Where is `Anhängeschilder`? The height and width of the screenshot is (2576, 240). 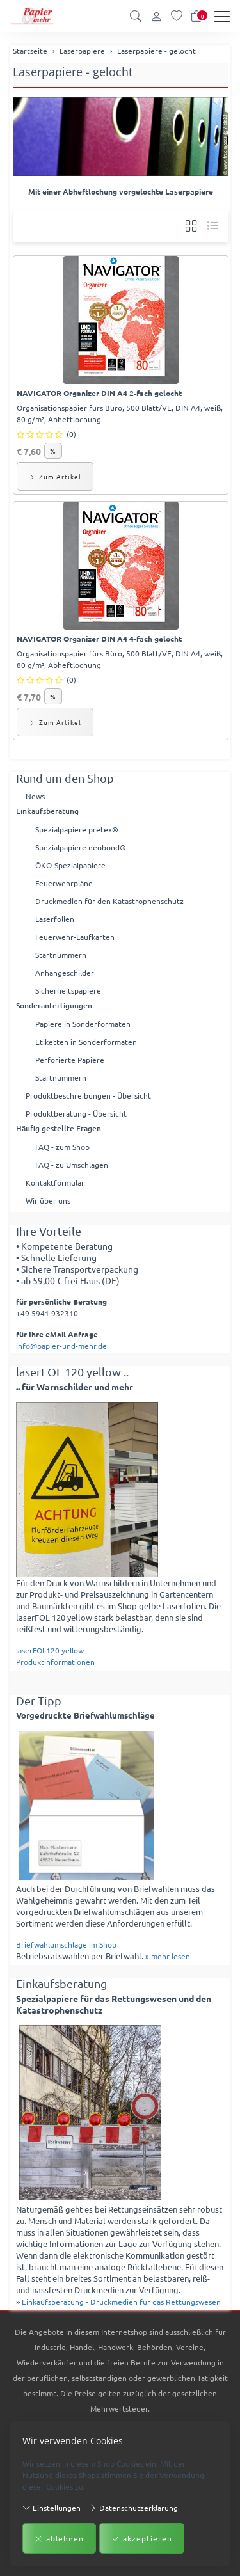
Anhängeschilder is located at coordinates (64, 972).